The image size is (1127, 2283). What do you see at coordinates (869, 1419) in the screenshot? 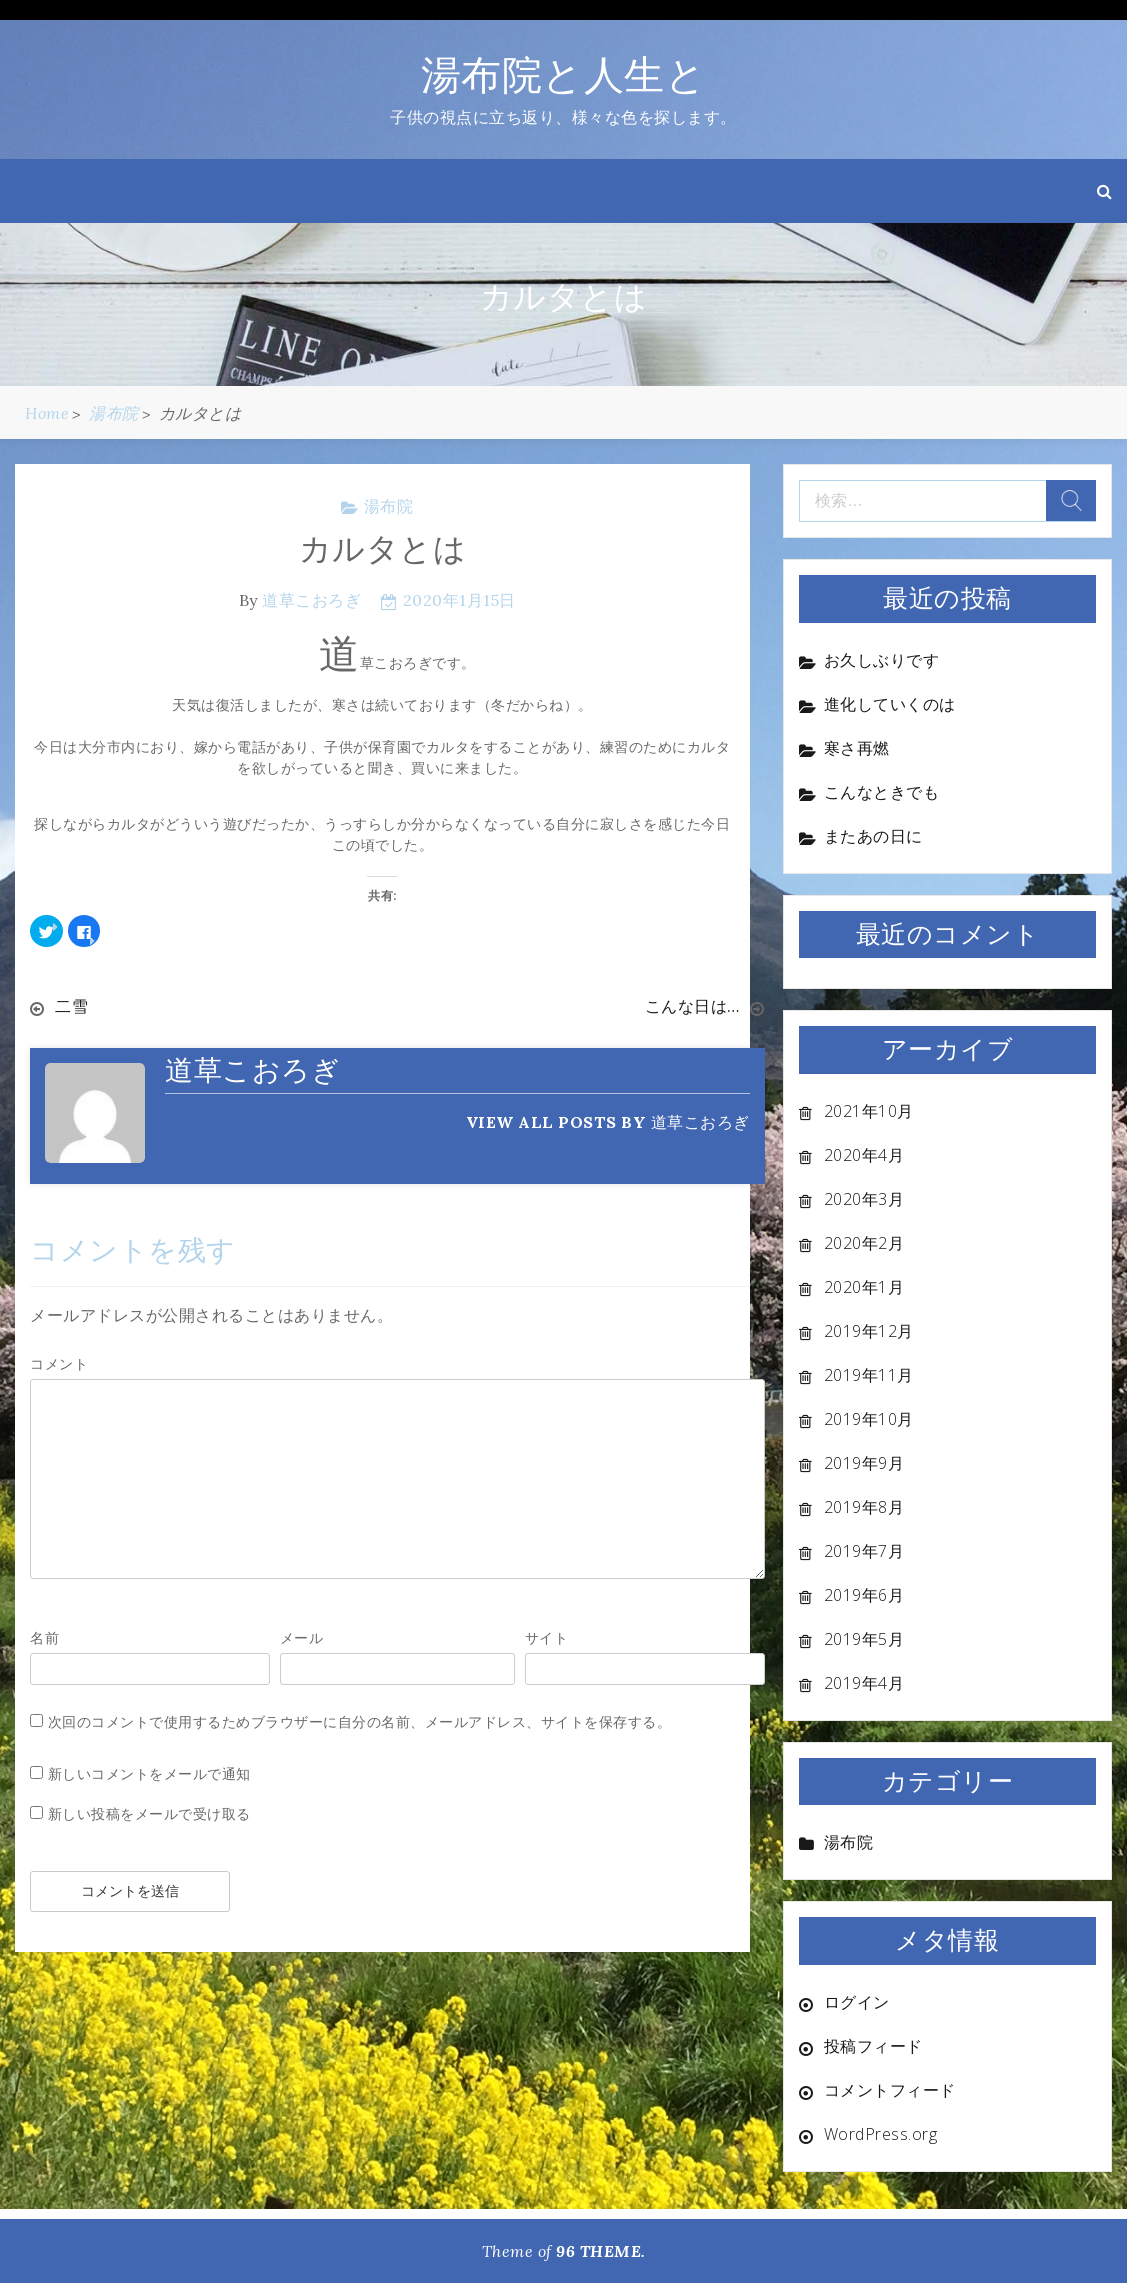
I see `2019年10月` at bounding box center [869, 1419].